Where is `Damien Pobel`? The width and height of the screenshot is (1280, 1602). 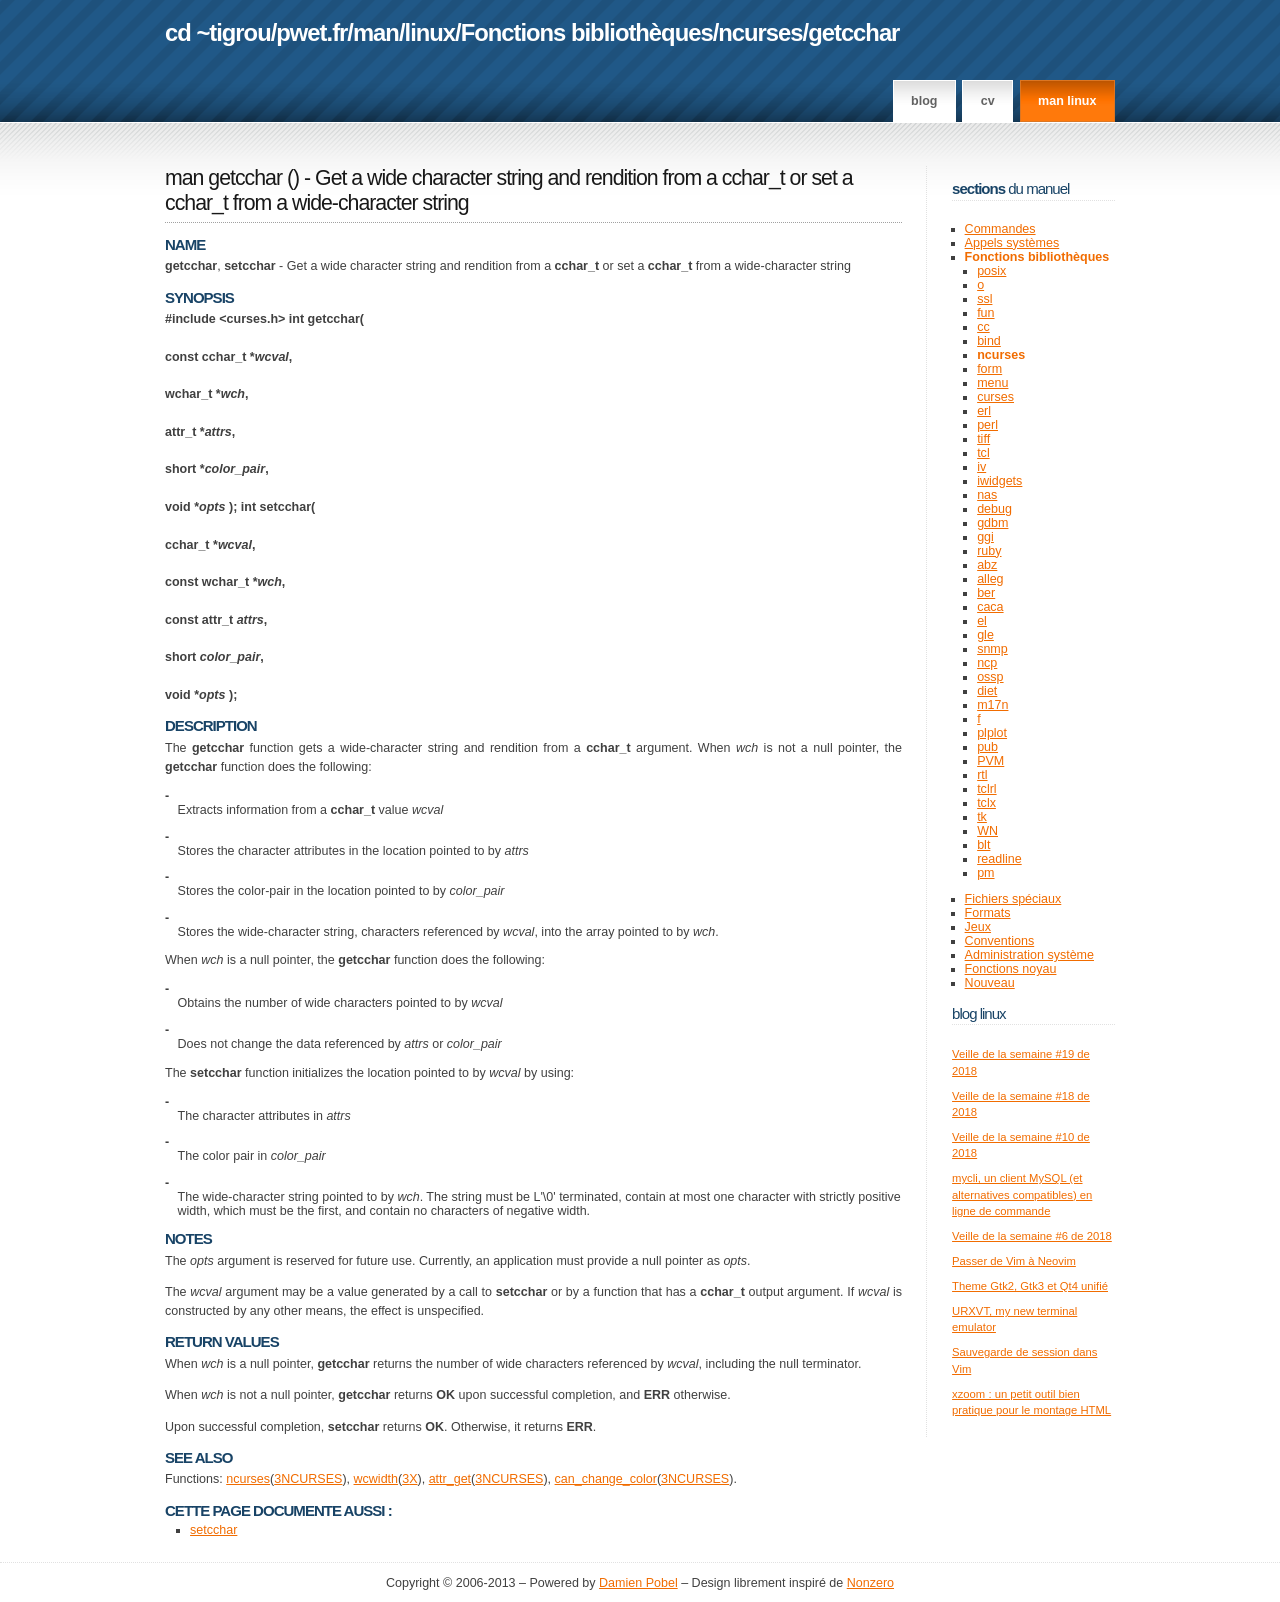
Damien Pobel is located at coordinates (638, 1583).